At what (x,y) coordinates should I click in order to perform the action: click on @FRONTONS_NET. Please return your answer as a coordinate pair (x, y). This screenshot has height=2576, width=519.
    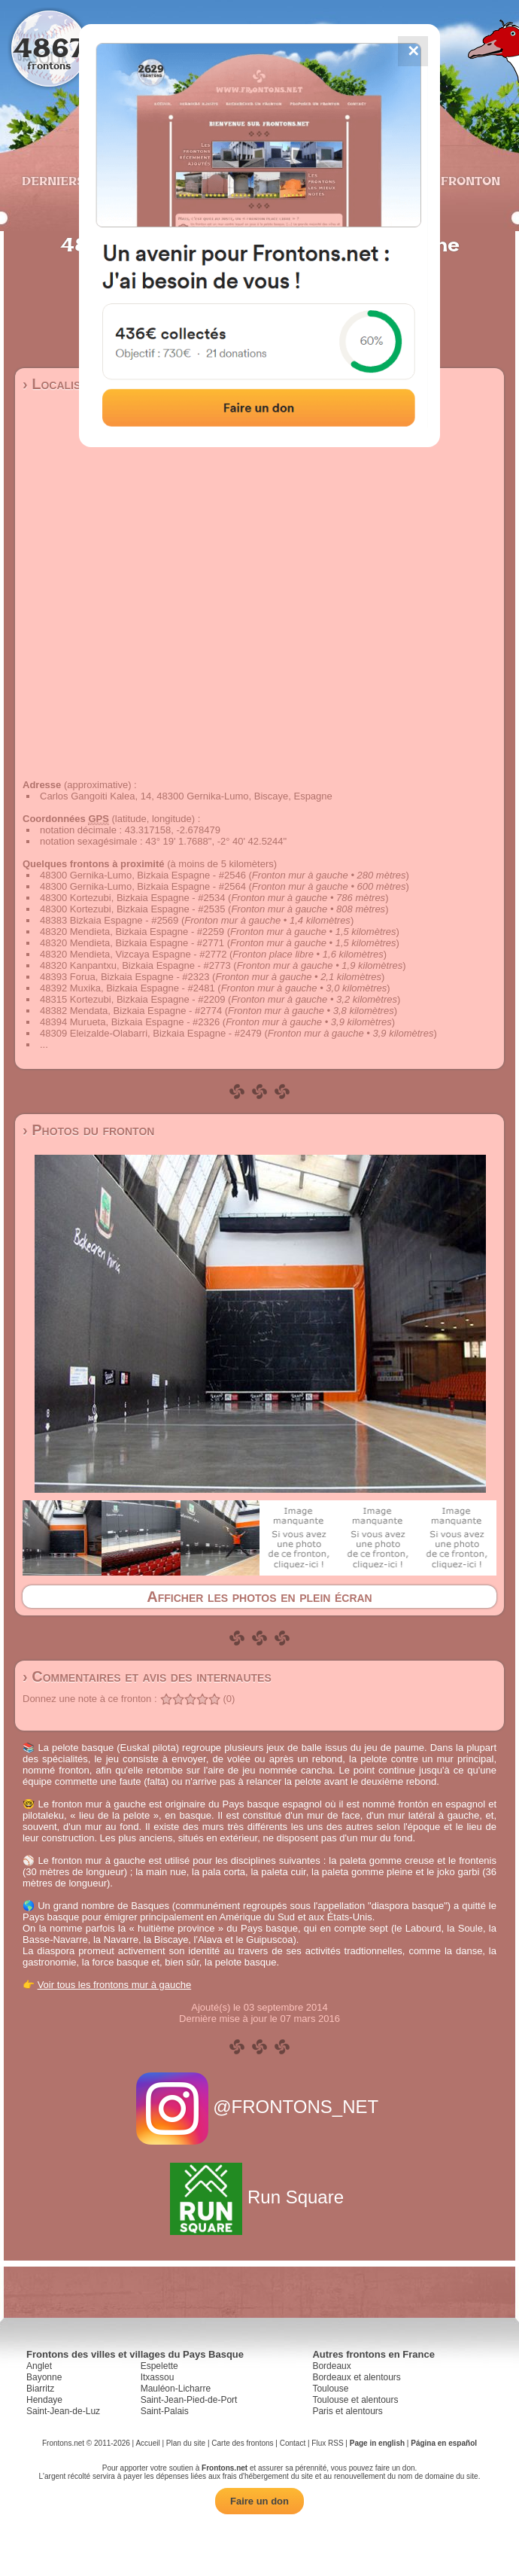
    Looking at the image, I should click on (260, 2106).